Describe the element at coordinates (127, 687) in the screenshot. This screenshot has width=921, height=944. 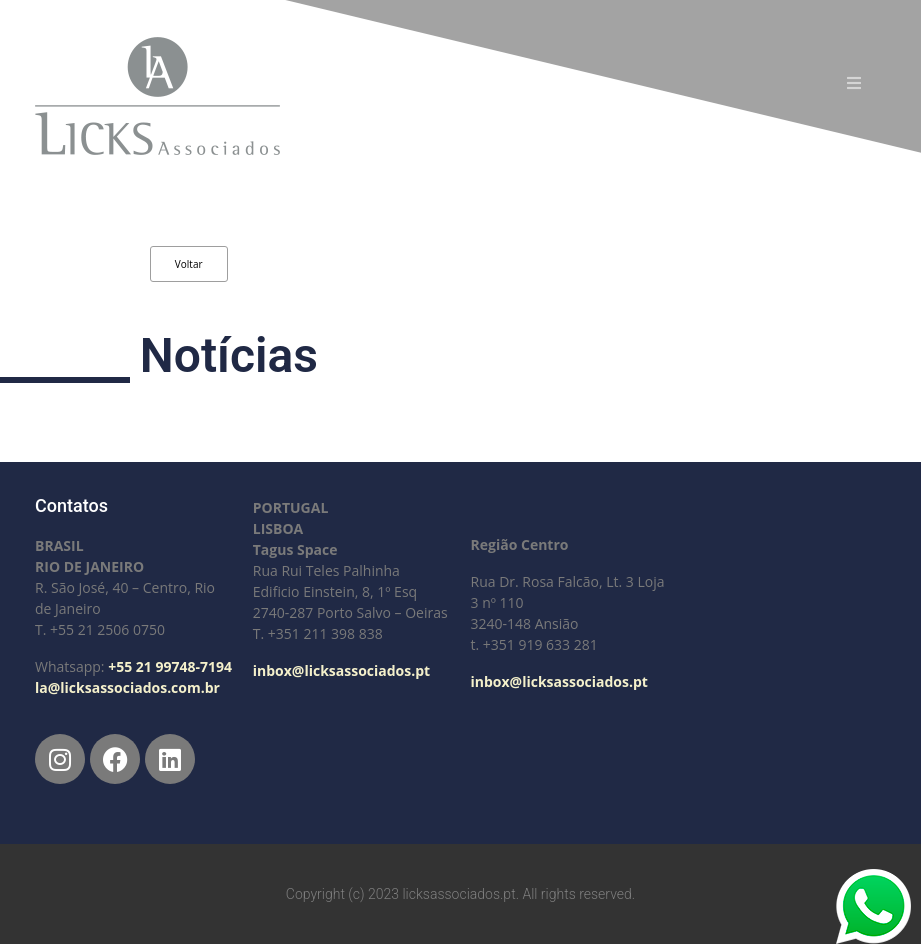
I see `la@licksassociados.com.br` at that location.